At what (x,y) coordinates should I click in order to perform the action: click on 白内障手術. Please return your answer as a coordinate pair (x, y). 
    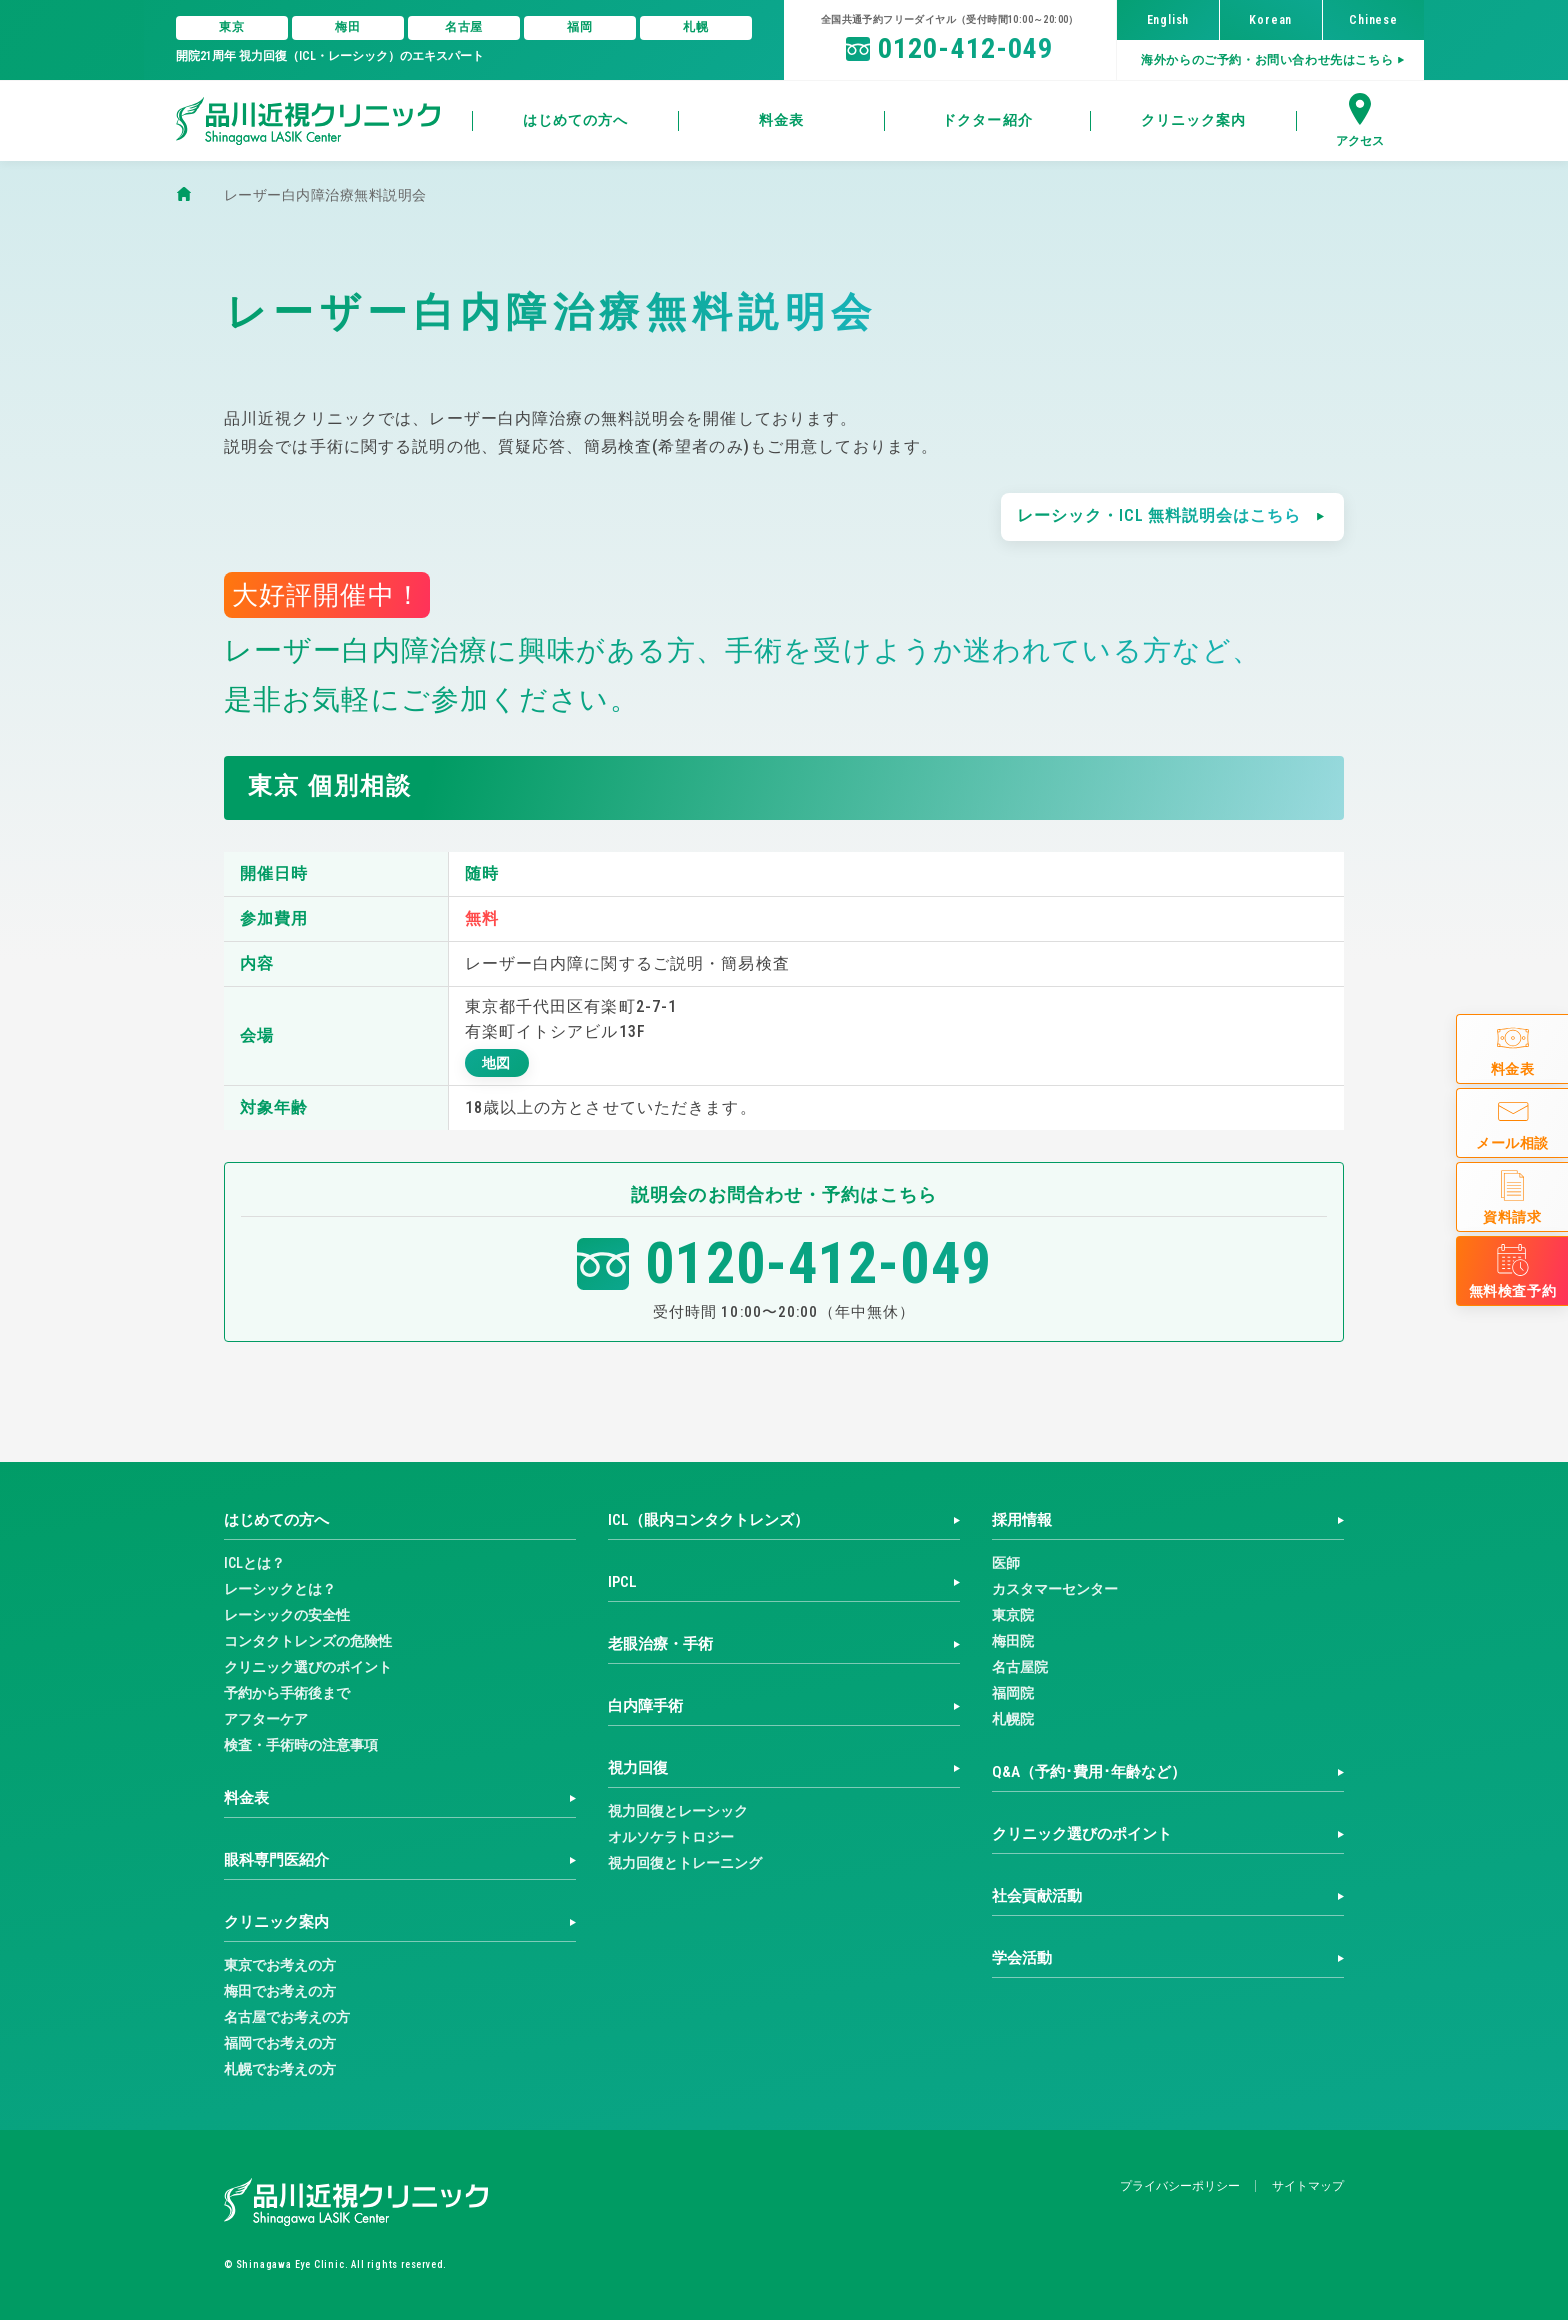
    Looking at the image, I should click on (645, 1706).